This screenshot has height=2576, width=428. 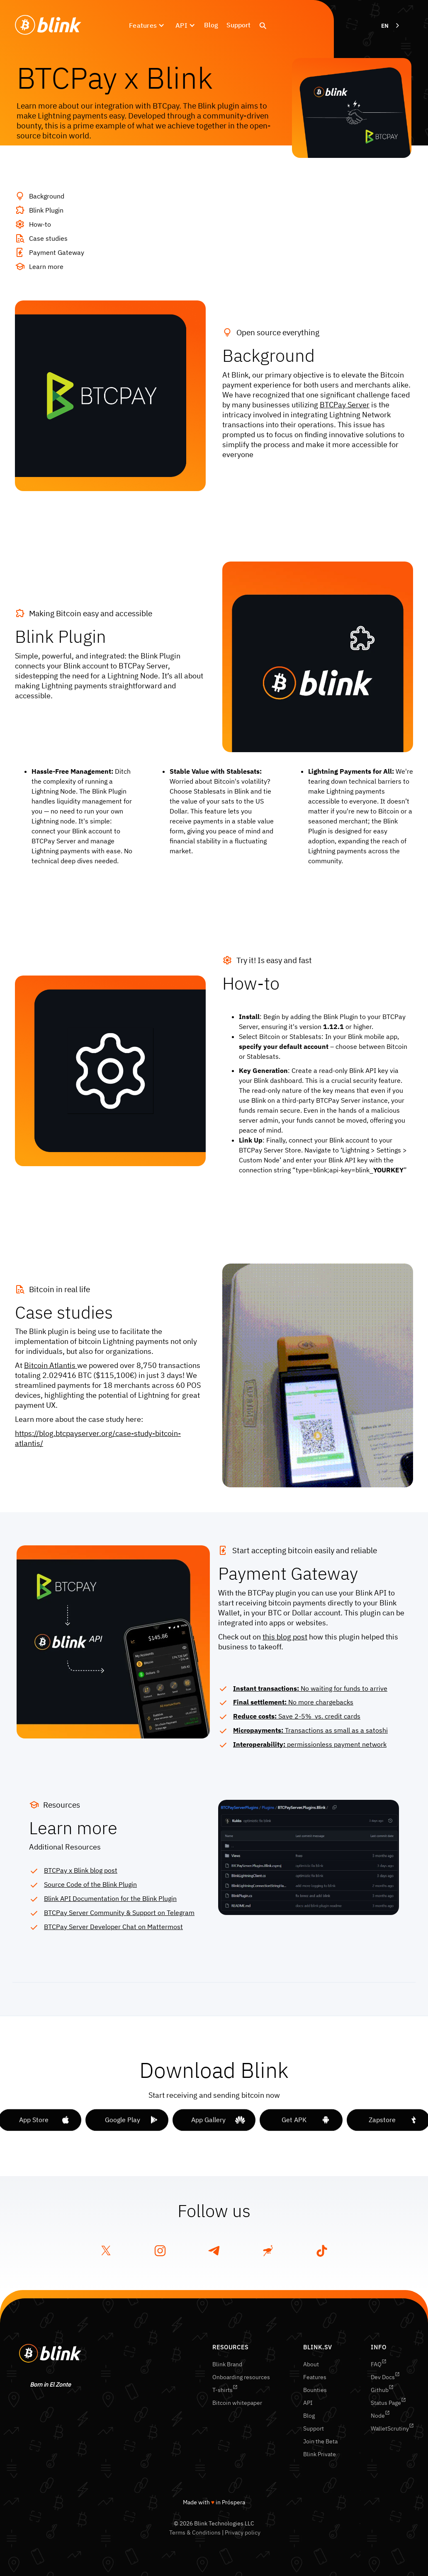 I want to click on [button], so click(x=146, y=25).